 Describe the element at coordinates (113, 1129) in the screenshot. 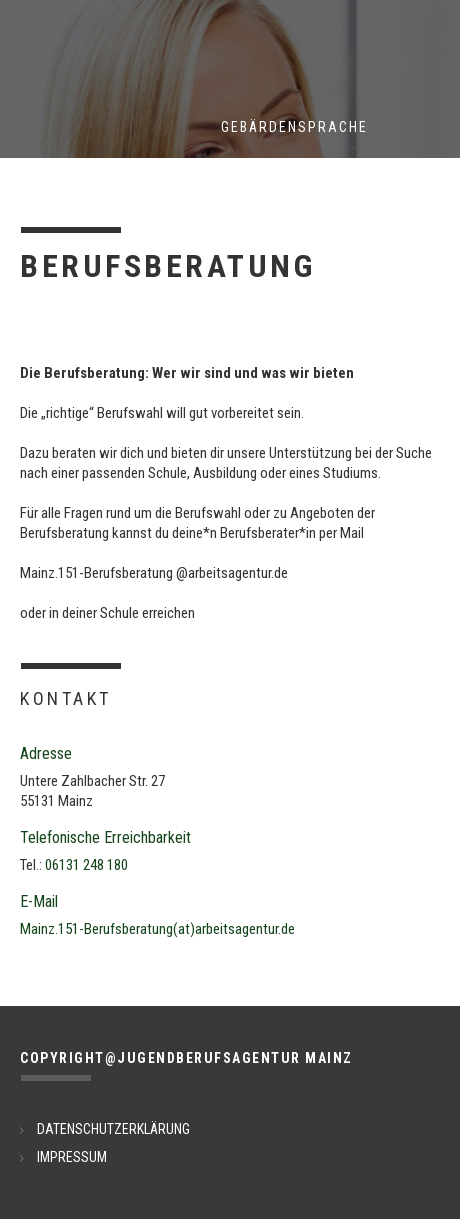

I see `DATENSCHUTZERKLÄRUNG` at that location.